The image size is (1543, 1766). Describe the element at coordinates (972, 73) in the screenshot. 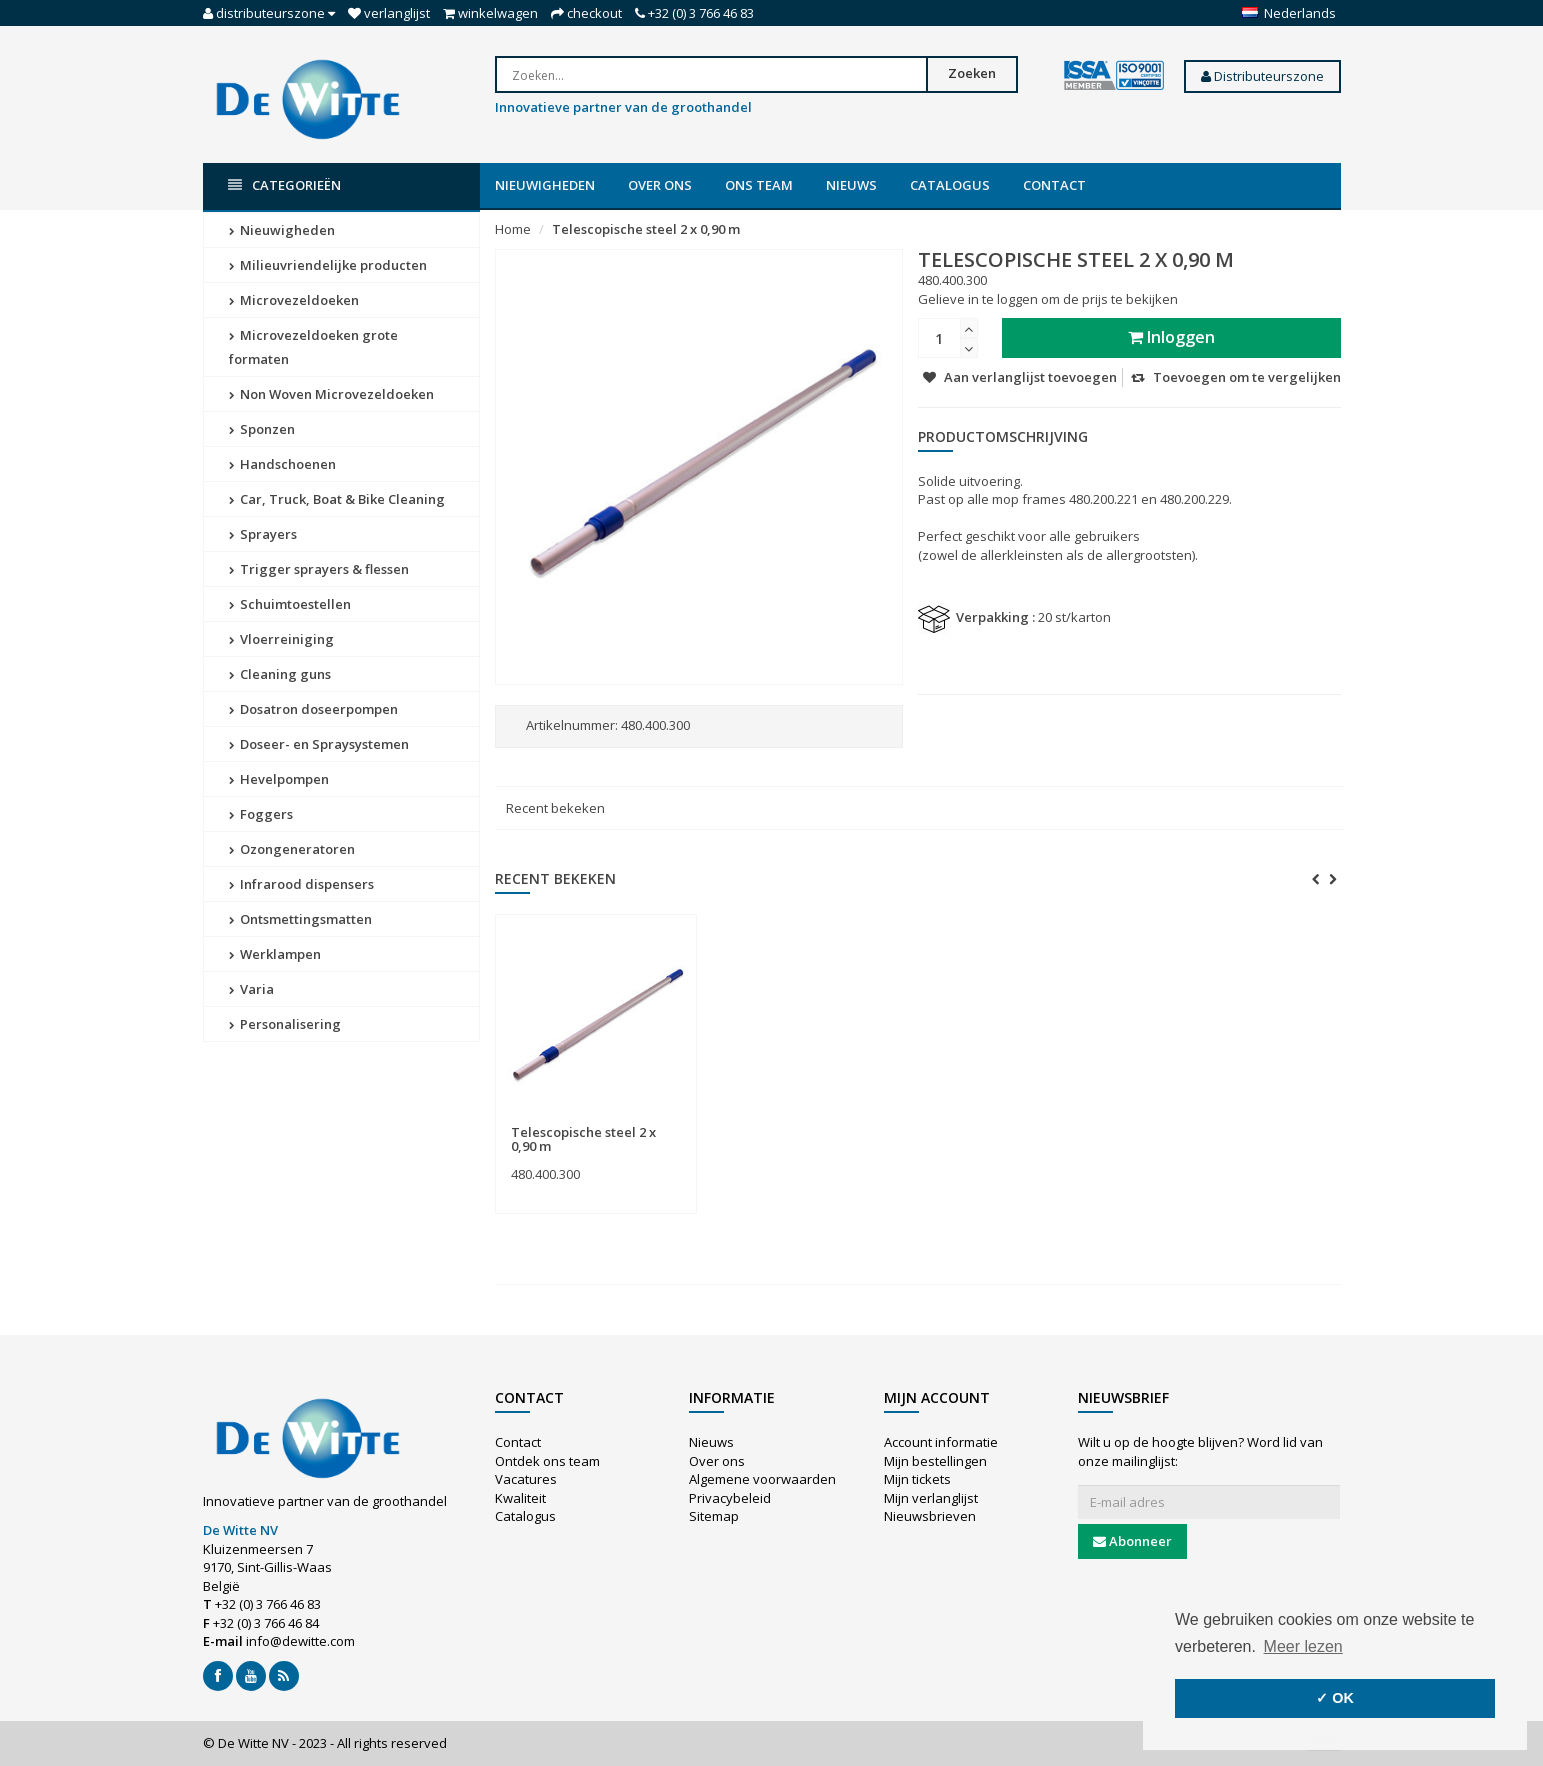

I see `Zoeken` at that location.